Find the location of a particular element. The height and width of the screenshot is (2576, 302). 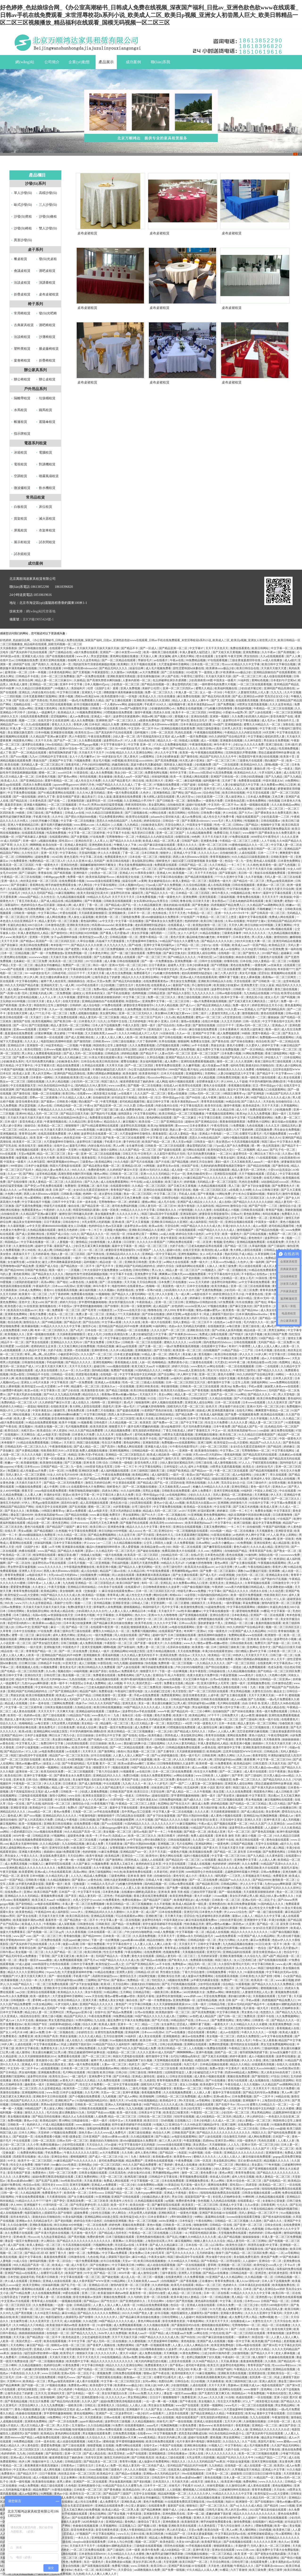

女生喷水视频 is located at coordinates (277, 1482).